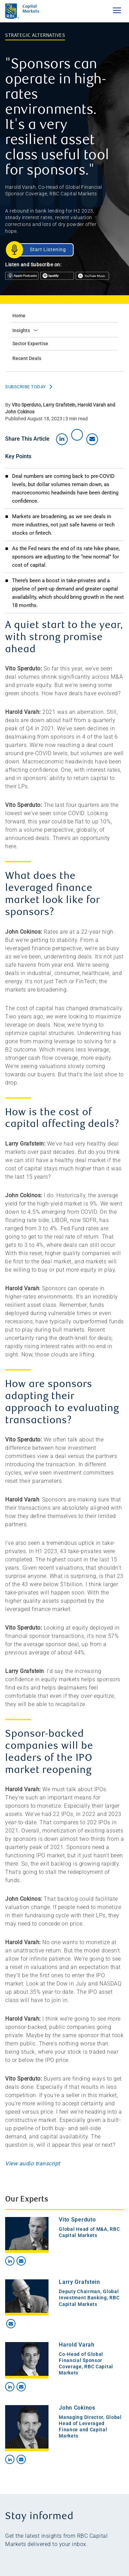 Image resolution: width=129 pixels, height=2576 pixels. Describe the element at coordinates (62, 439) in the screenshot. I see `[Share on LinkedIn]` at that location.